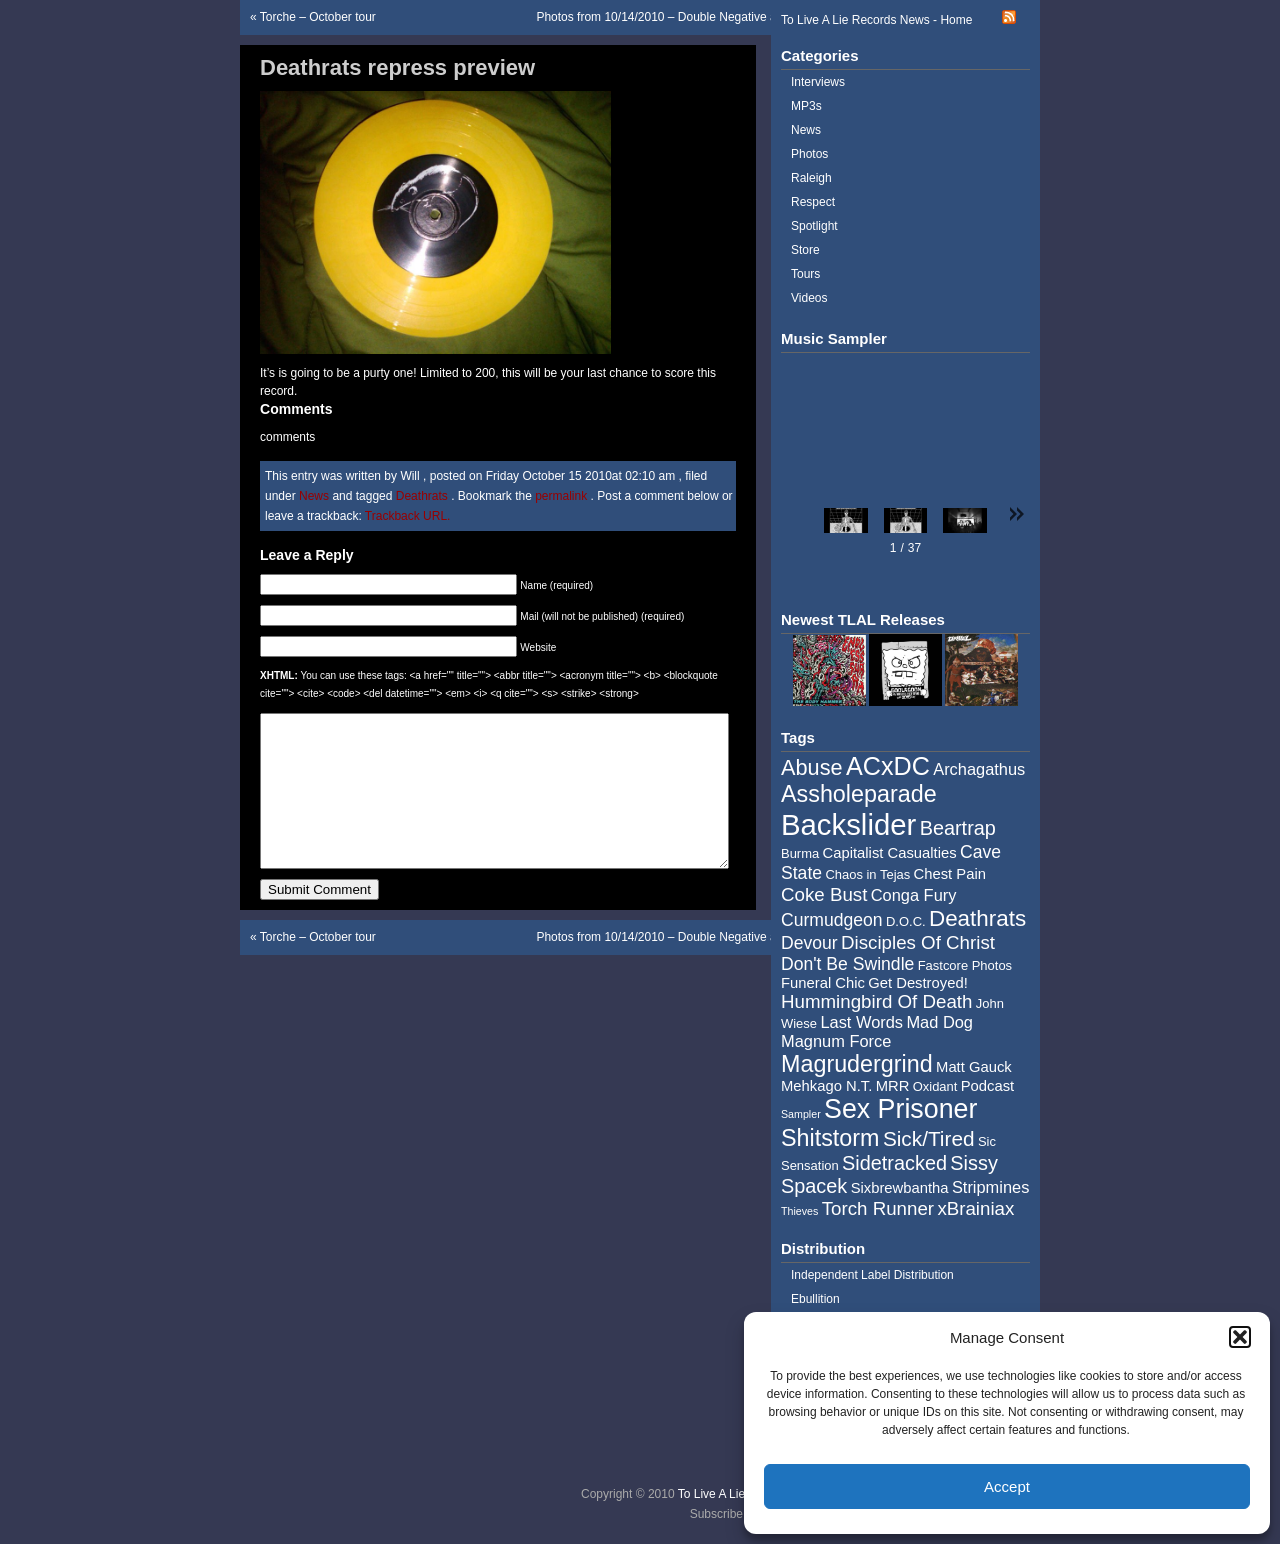  What do you see at coordinates (859, 794) in the screenshot?
I see `Assholeparade [Assholeparade (13 items)]` at bounding box center [859, 794].